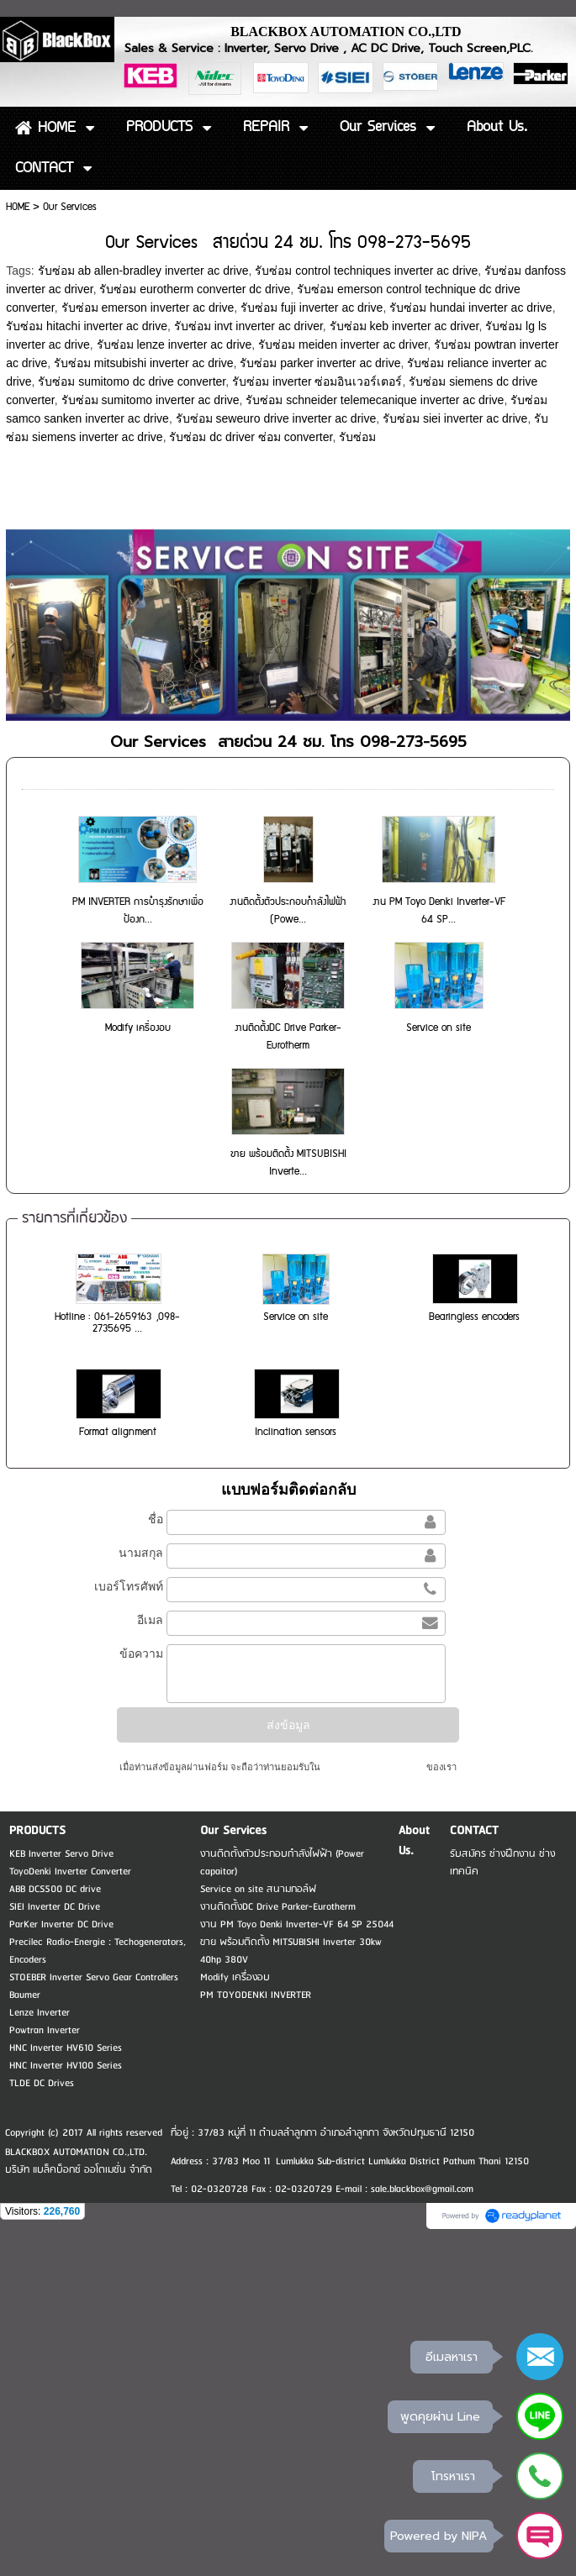 This screenshot has height=2576, width=576. I want to click on ข้อความ, so click(141, 1653).